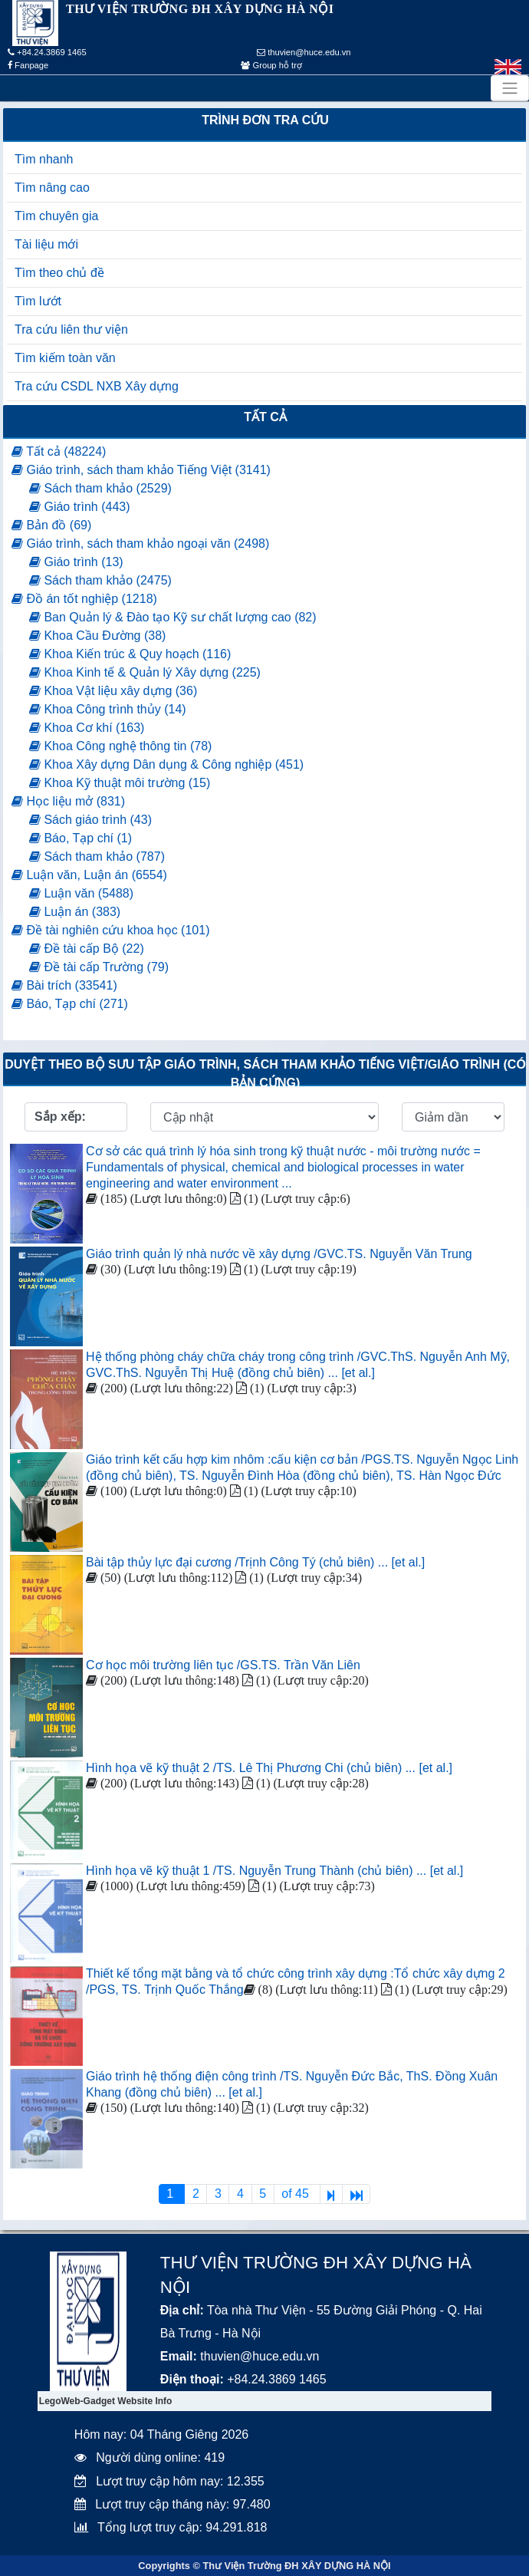  What do you see at coordinates (68, 801) in the screenshot?
I see `Học liệu mở (831)` at bounding box center [68, 801].